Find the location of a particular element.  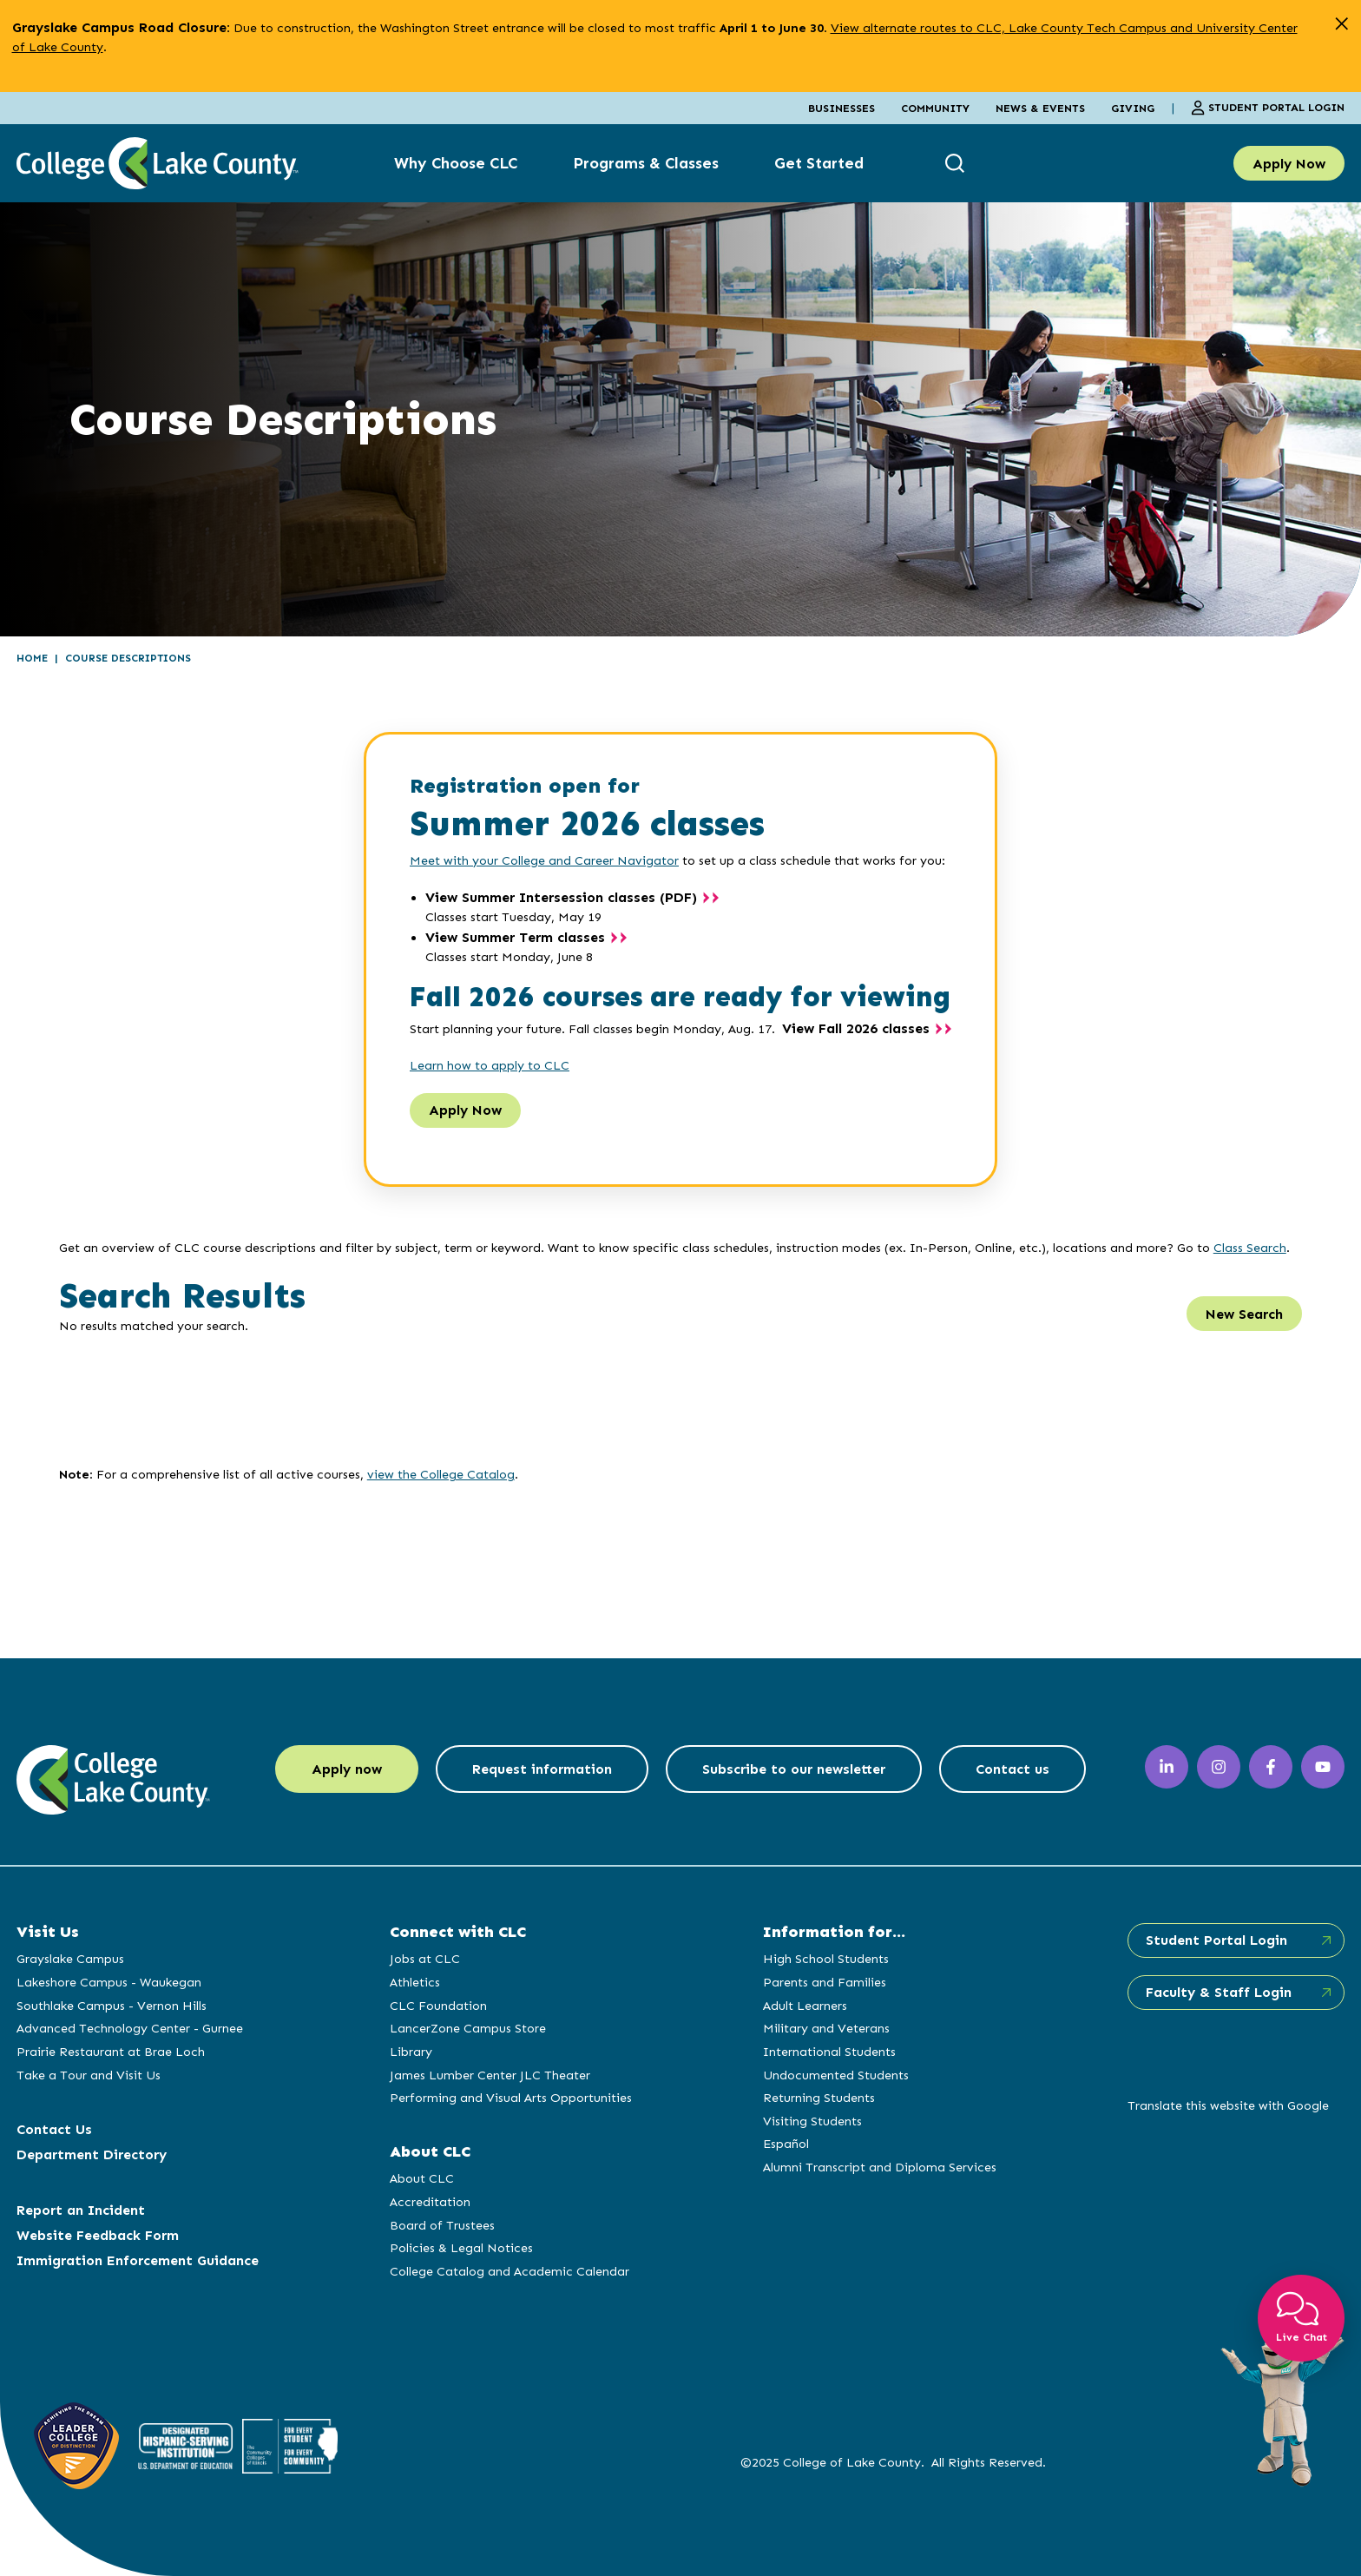

View Summer Intersession classes (PDF) is located at coordinates (561, 897).